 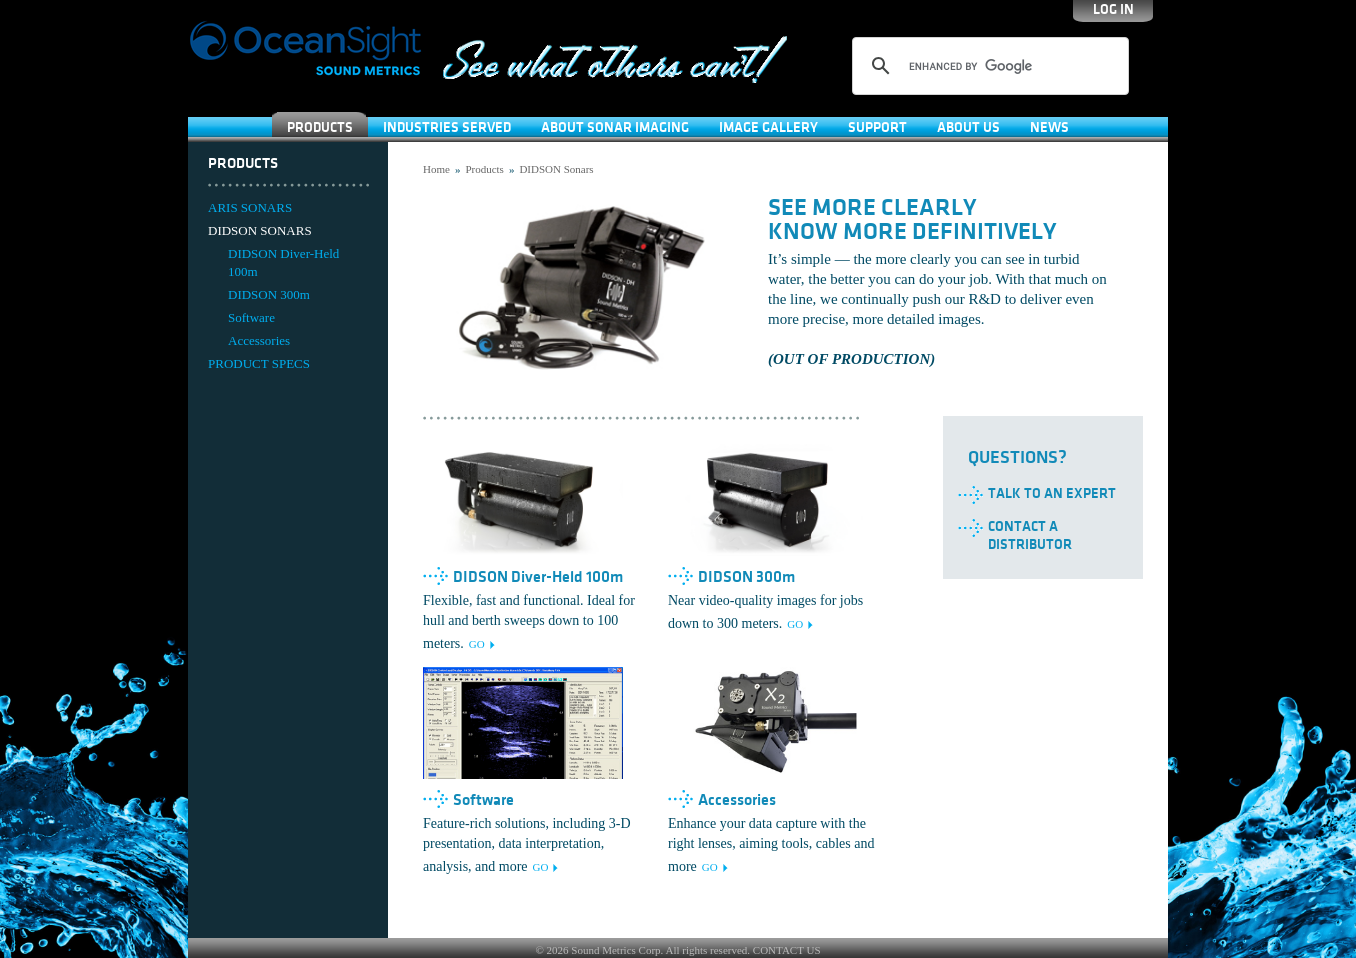 What do you see at coordinates (269, 294) in the screenshot?
I see `DIDSON 300m` at bounding box center [269, 294].